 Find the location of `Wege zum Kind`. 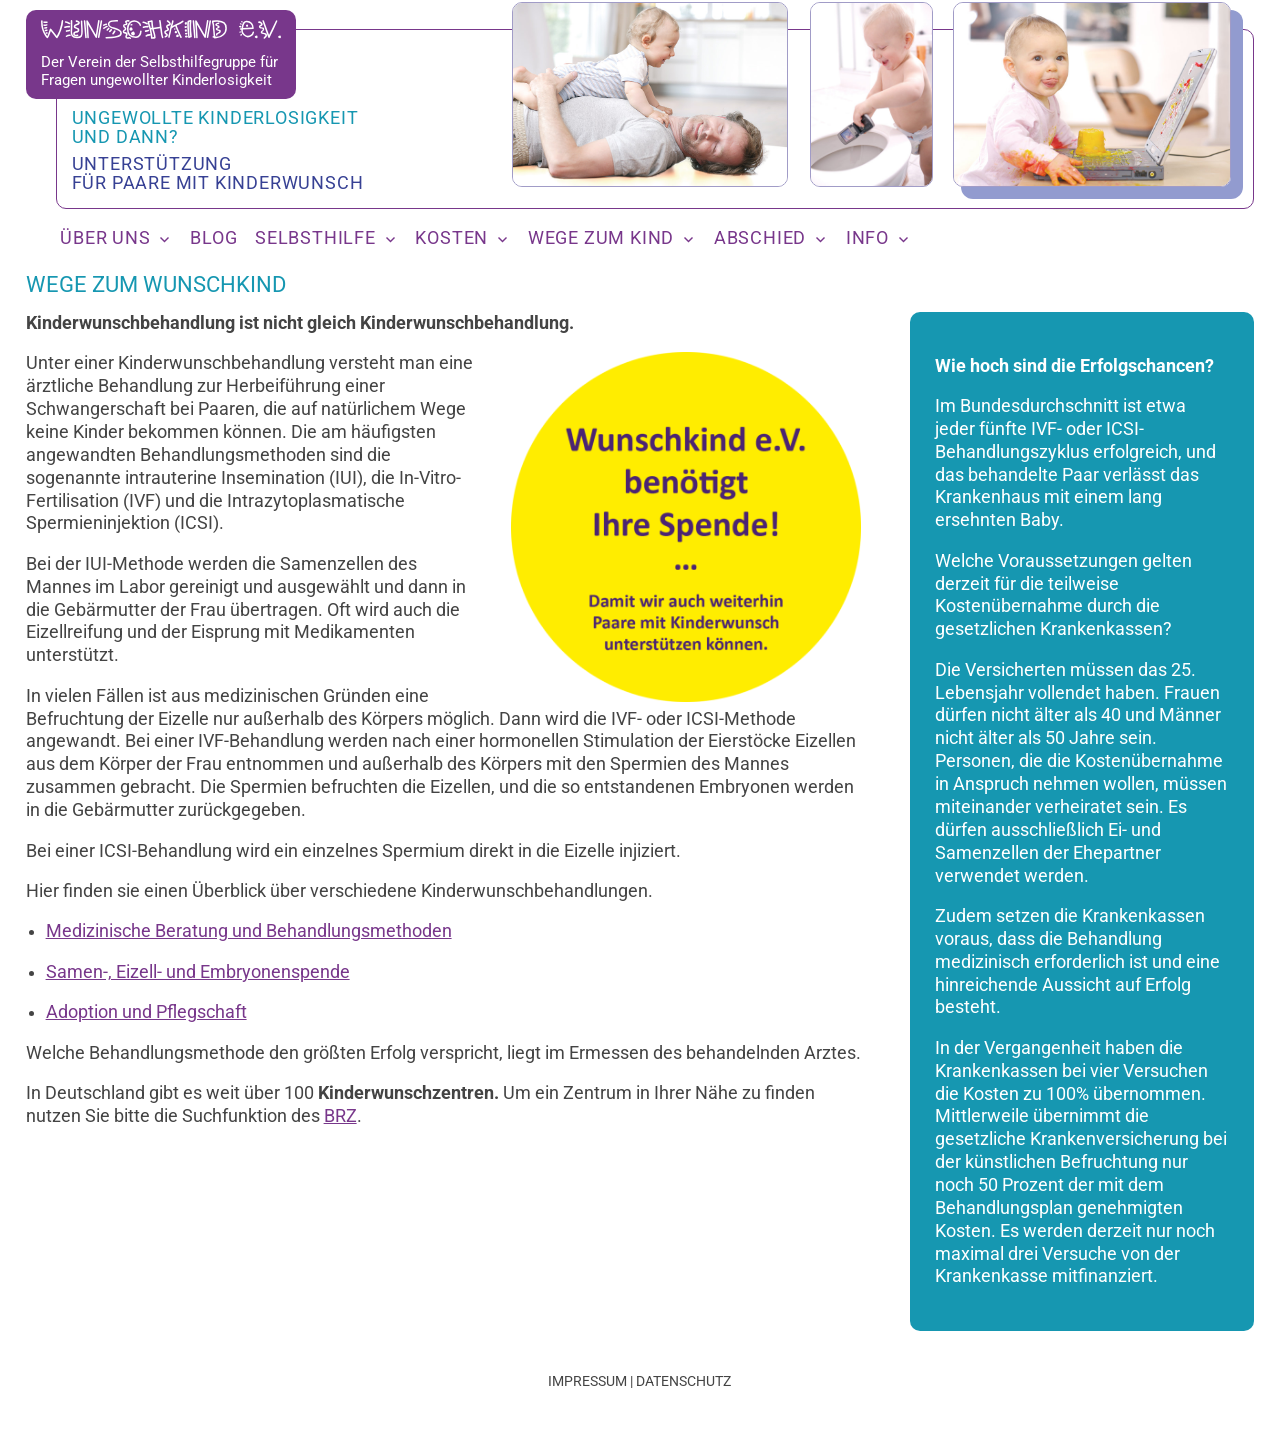

Wege zum Kind is located at coordinates (601, 238).